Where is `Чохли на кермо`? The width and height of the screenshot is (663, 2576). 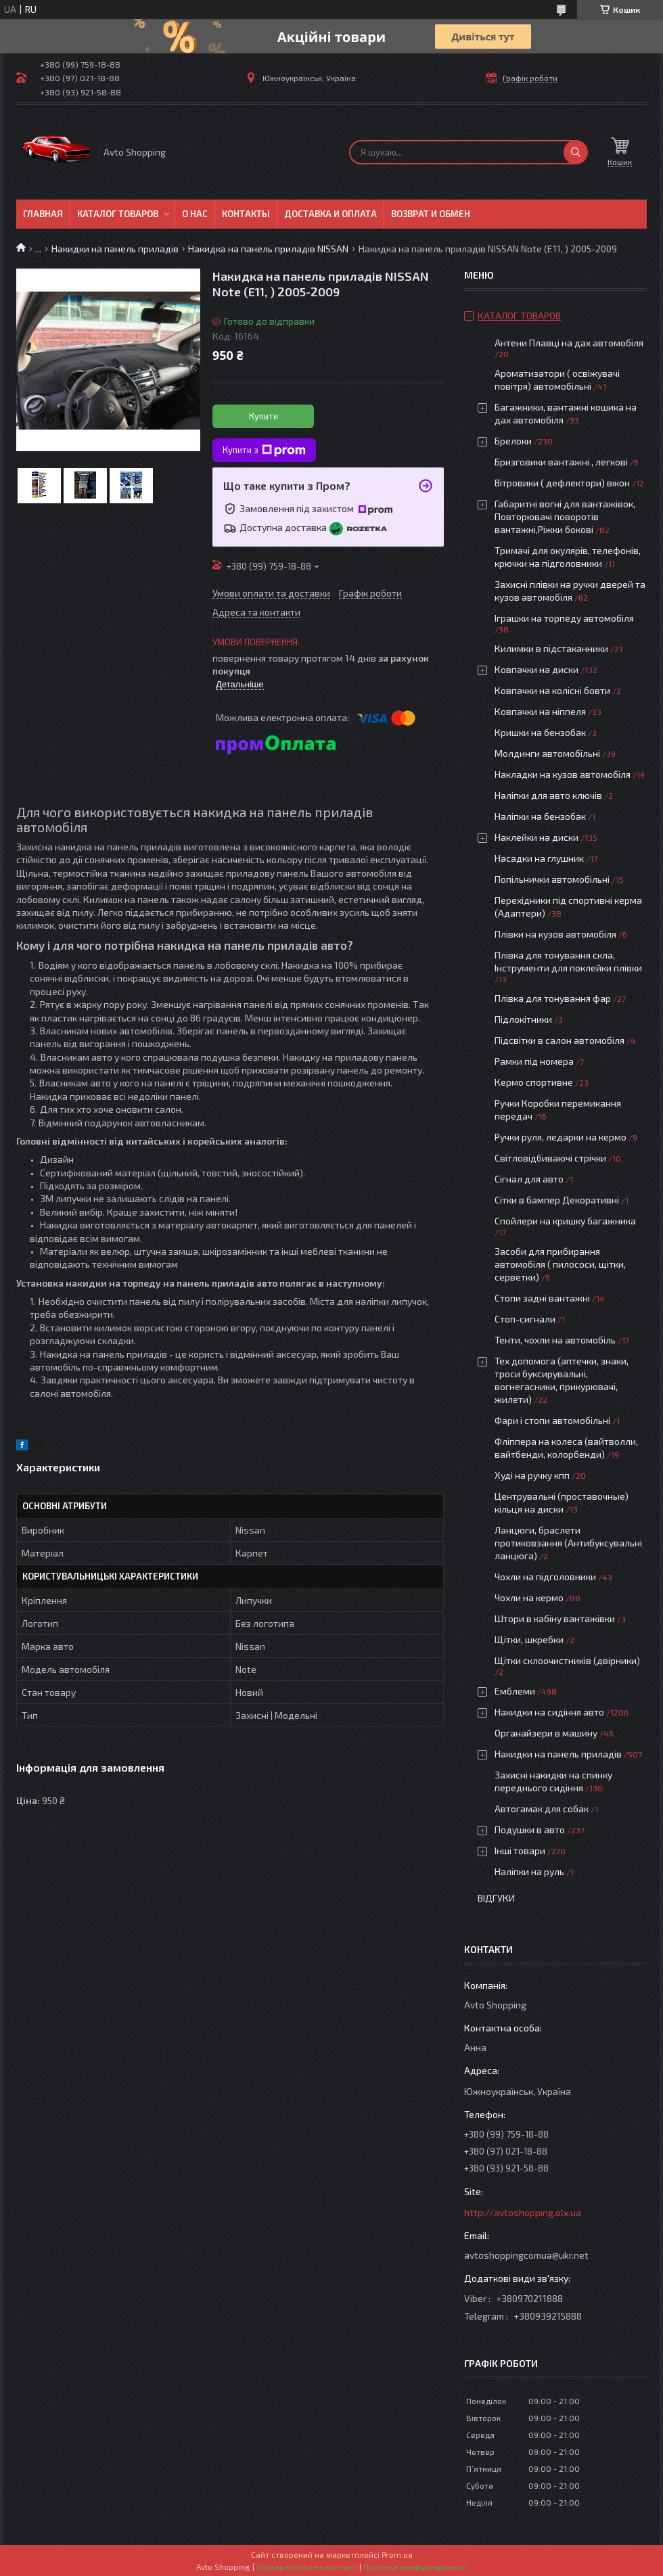 Чохли на кермо is located at coordinates (529, 1597).